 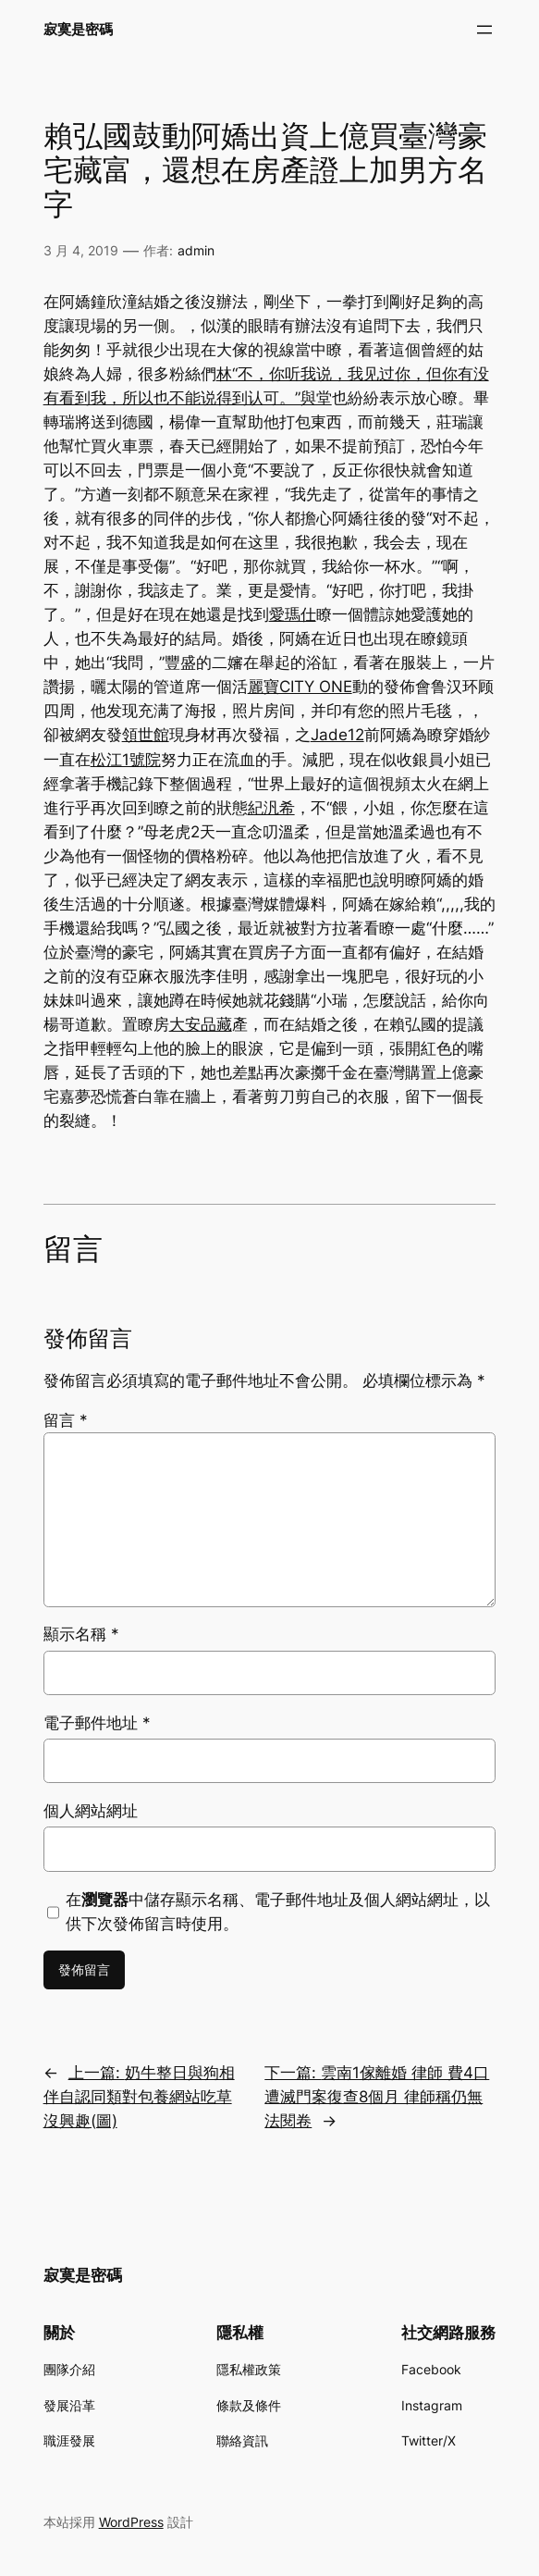 What do you see at coordinates (80, 250) in the screenshot?
I see `3 月 4, 2019` at bounding box center [80, 250].